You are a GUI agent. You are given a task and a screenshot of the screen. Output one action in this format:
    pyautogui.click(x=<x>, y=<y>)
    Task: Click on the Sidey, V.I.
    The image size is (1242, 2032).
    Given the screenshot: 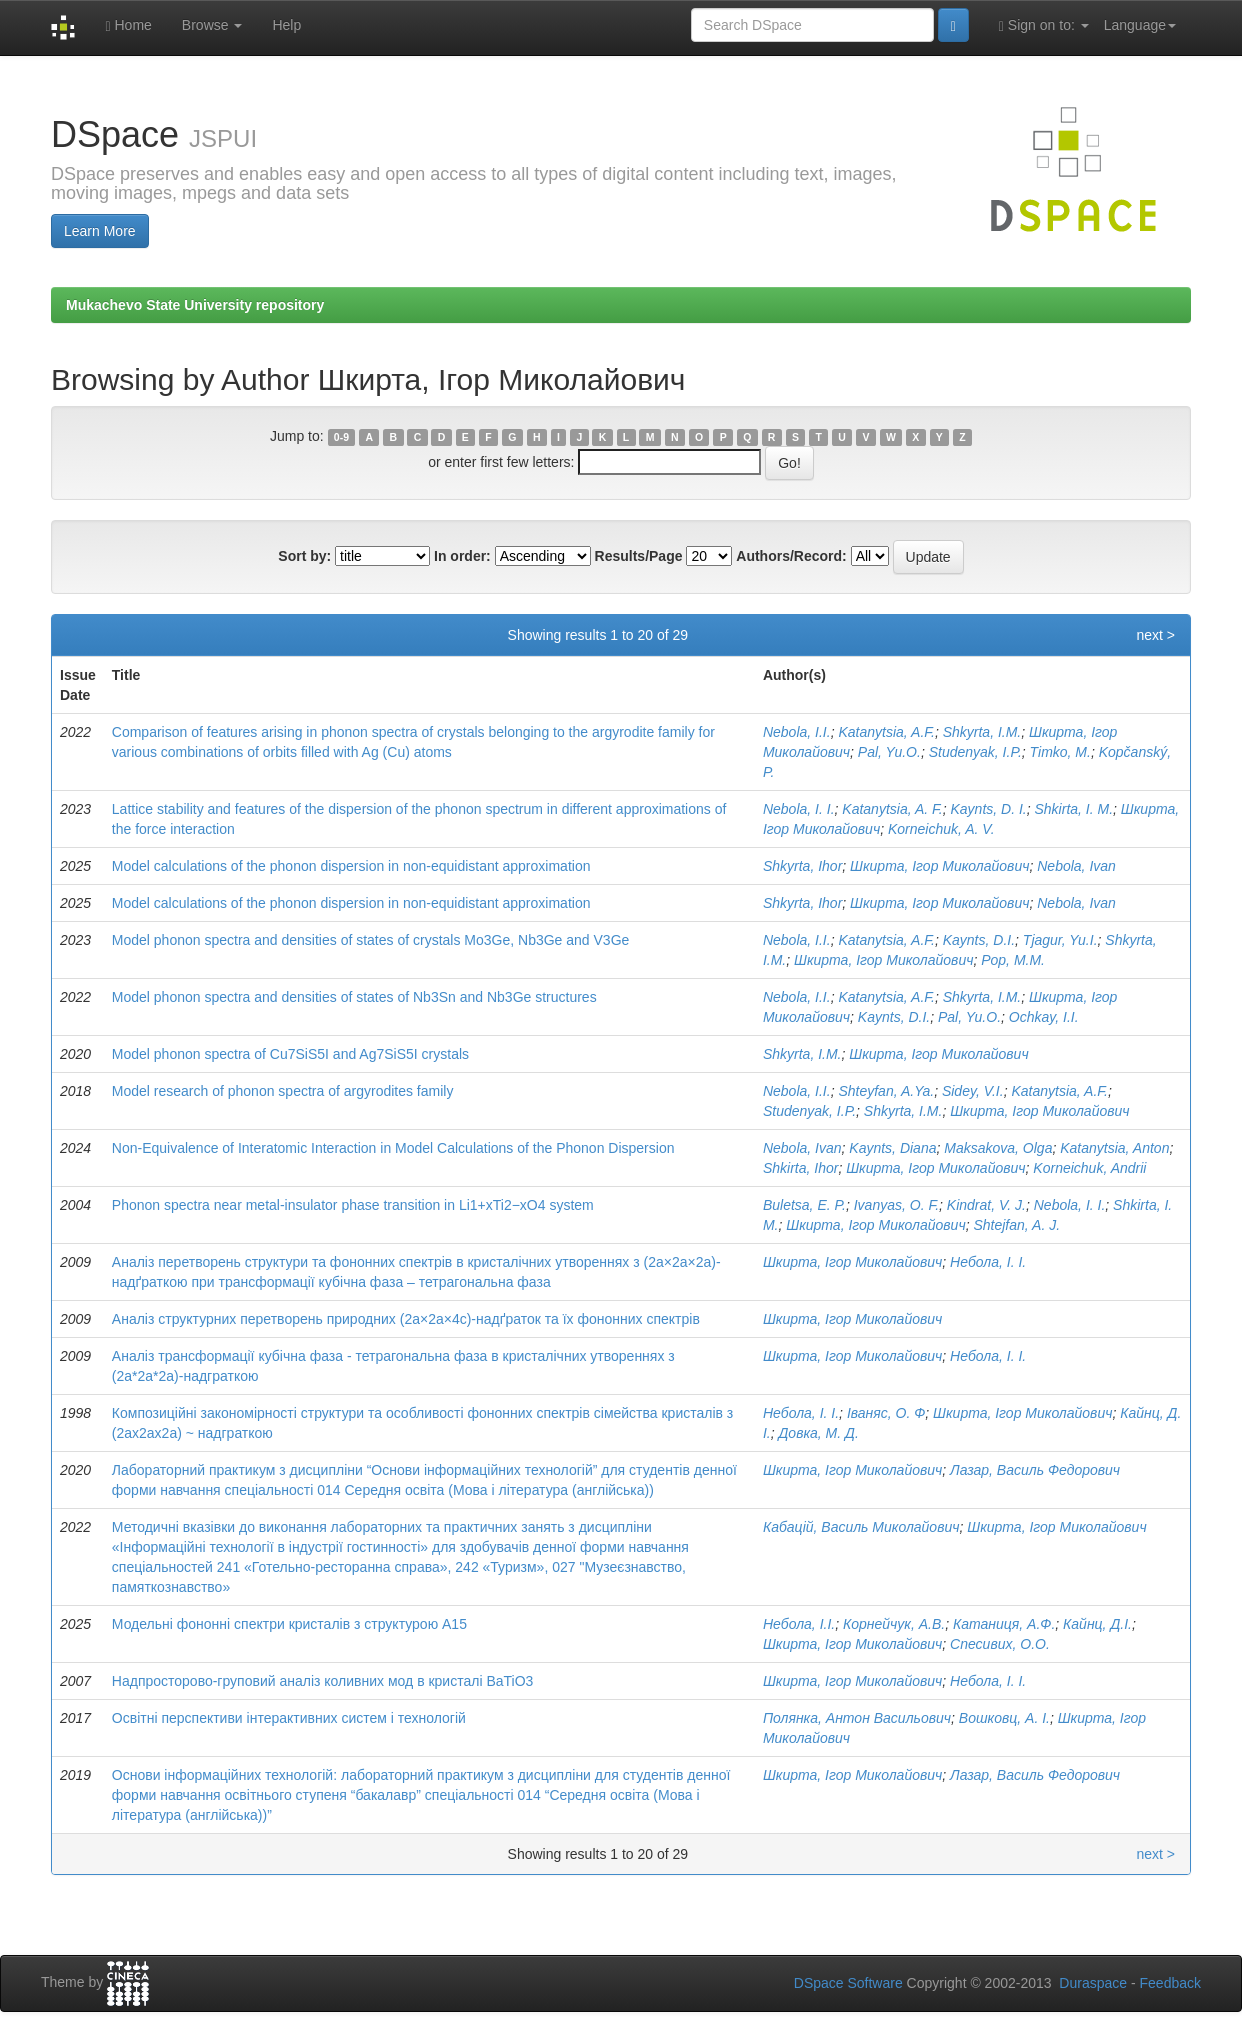 What is the action you would take?
    pyautogui.click(x=973, y=1091)
    